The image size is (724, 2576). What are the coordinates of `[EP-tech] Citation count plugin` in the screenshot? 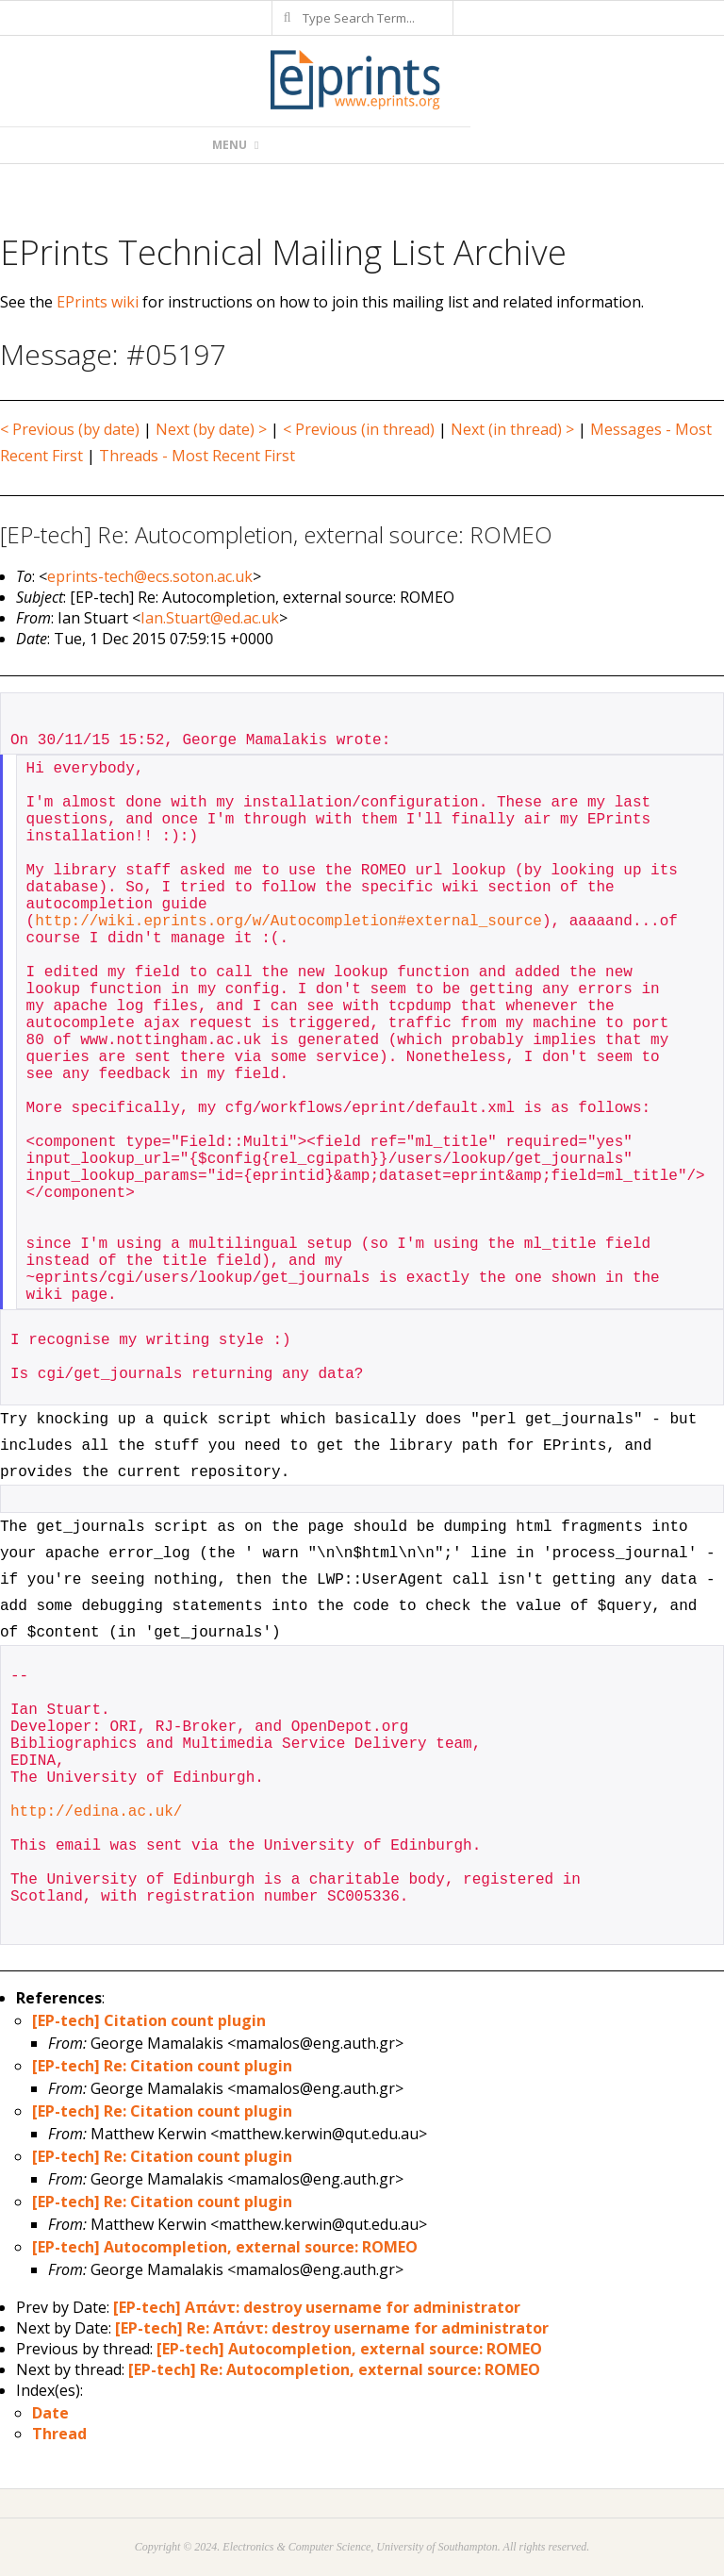 It's located at (149, 2020).